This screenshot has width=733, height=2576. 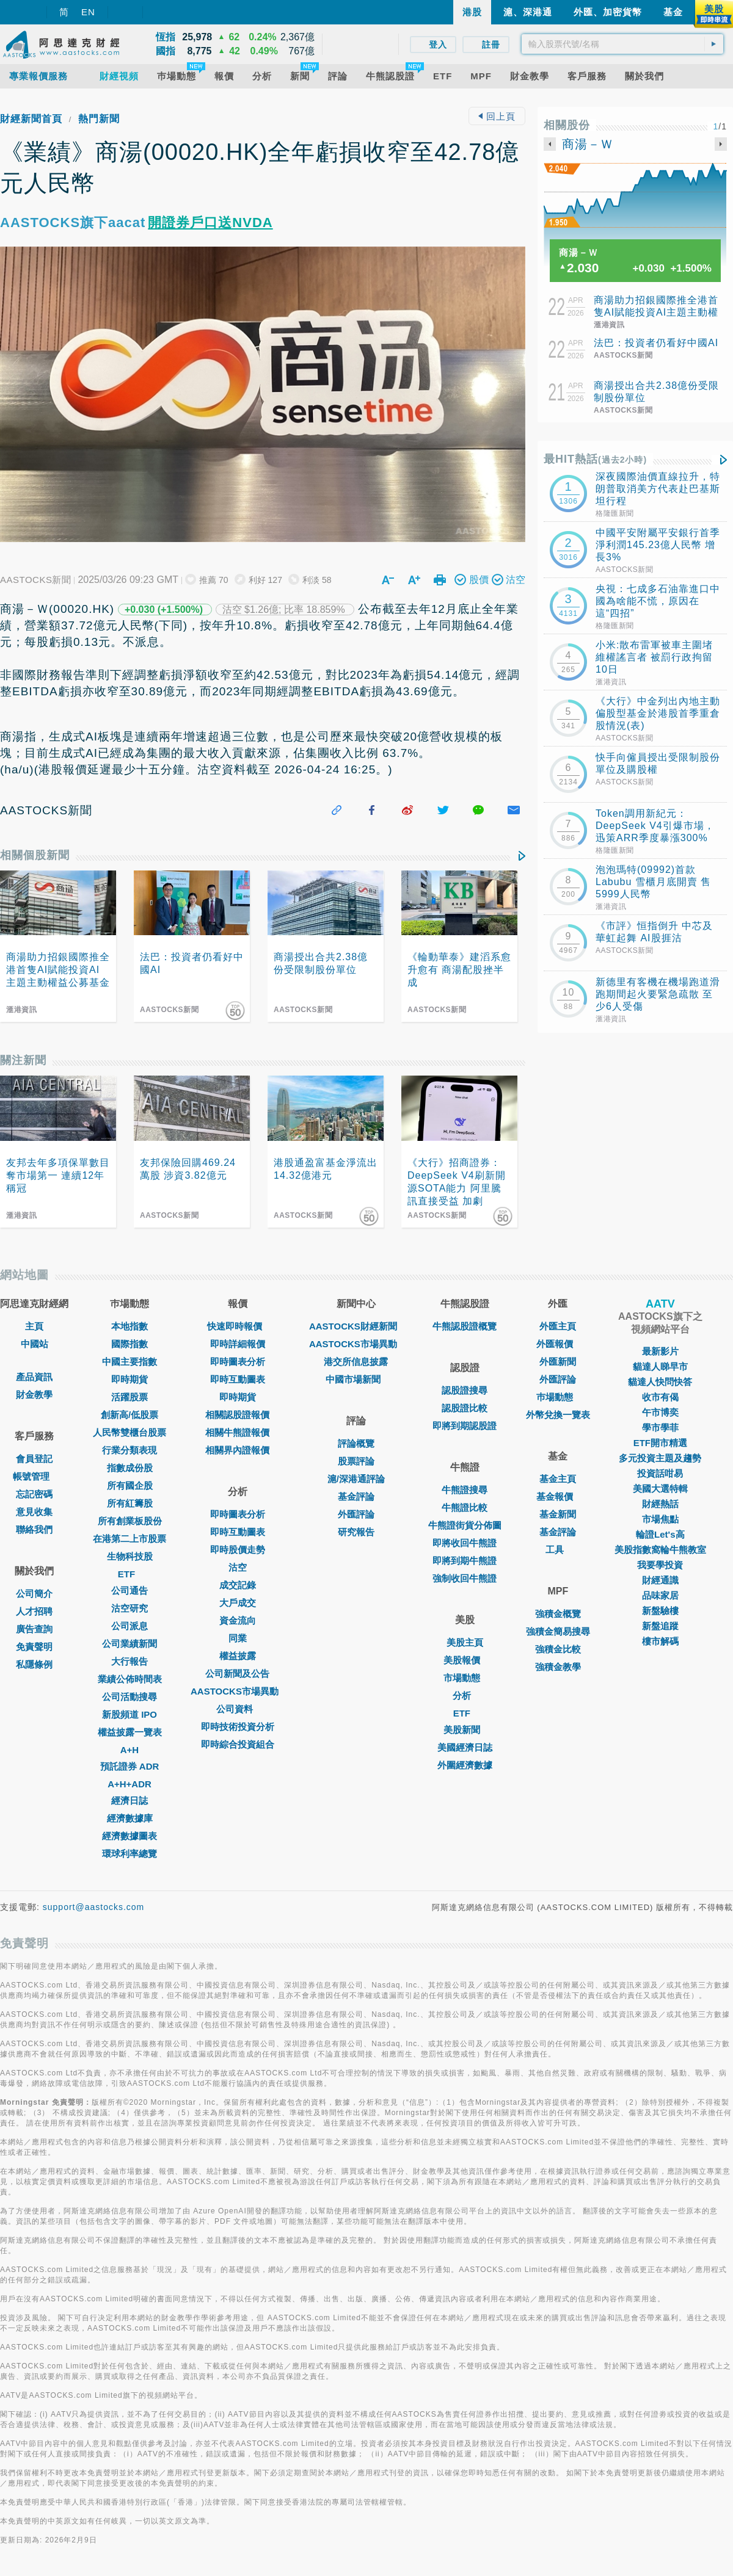 I want to click on 國際指數, so click(x=129, y=1344).